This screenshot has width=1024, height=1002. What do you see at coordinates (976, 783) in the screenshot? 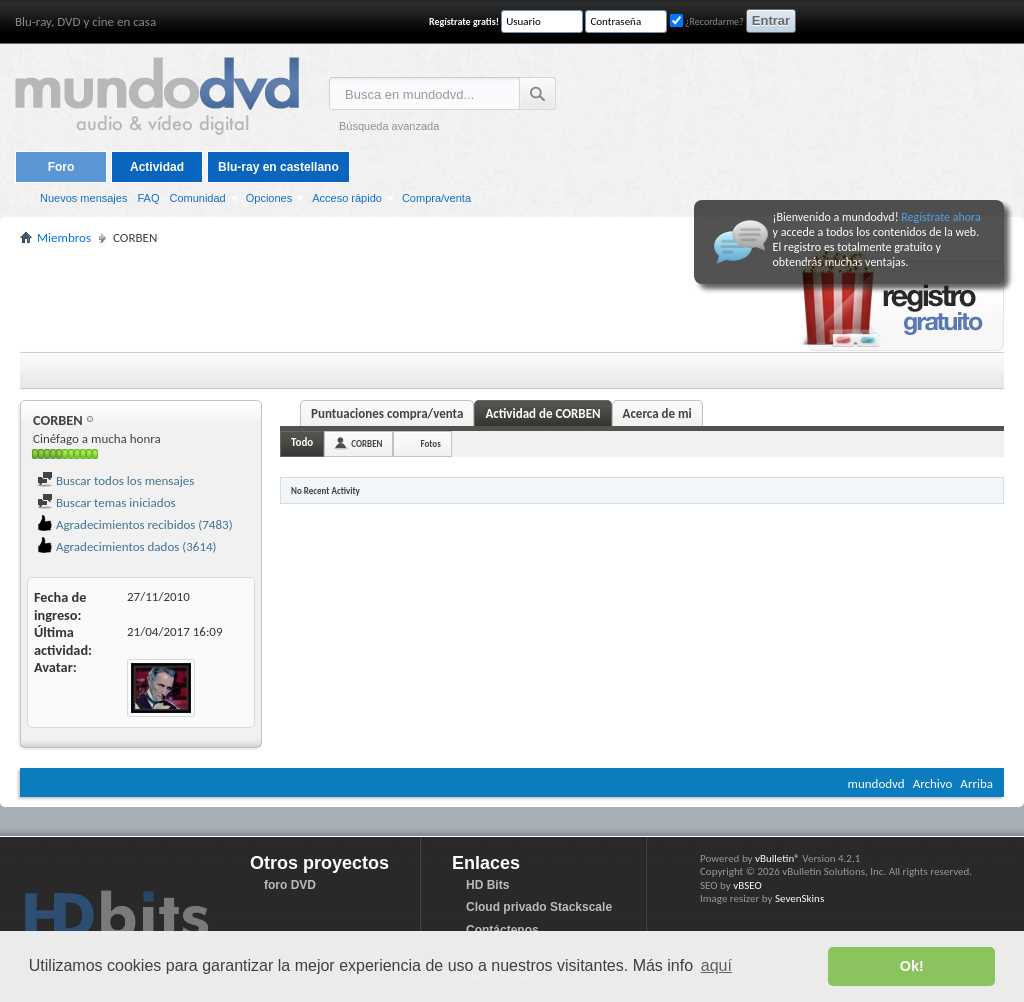
I see `Arriba` at bounding box center [976, 783].